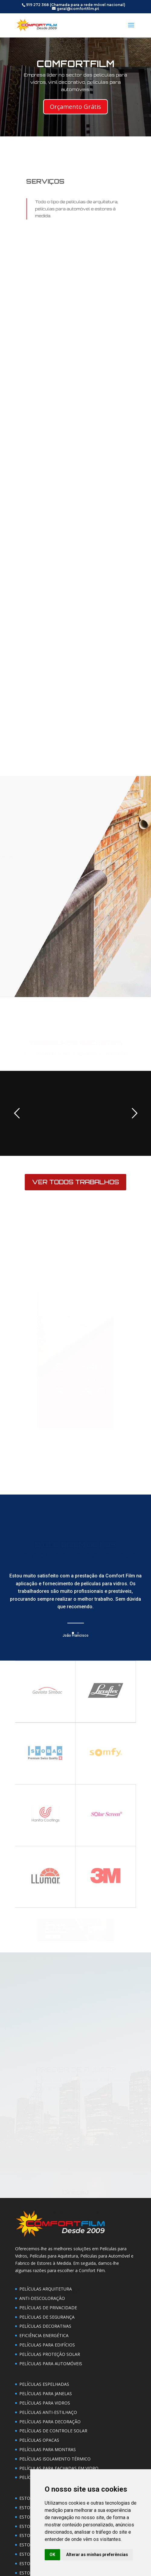 The width and height of the screenshot is (151, 2576). I want to click on PELÍCULAS PARA AUTOMÓVEIS, so click(50, 2363).